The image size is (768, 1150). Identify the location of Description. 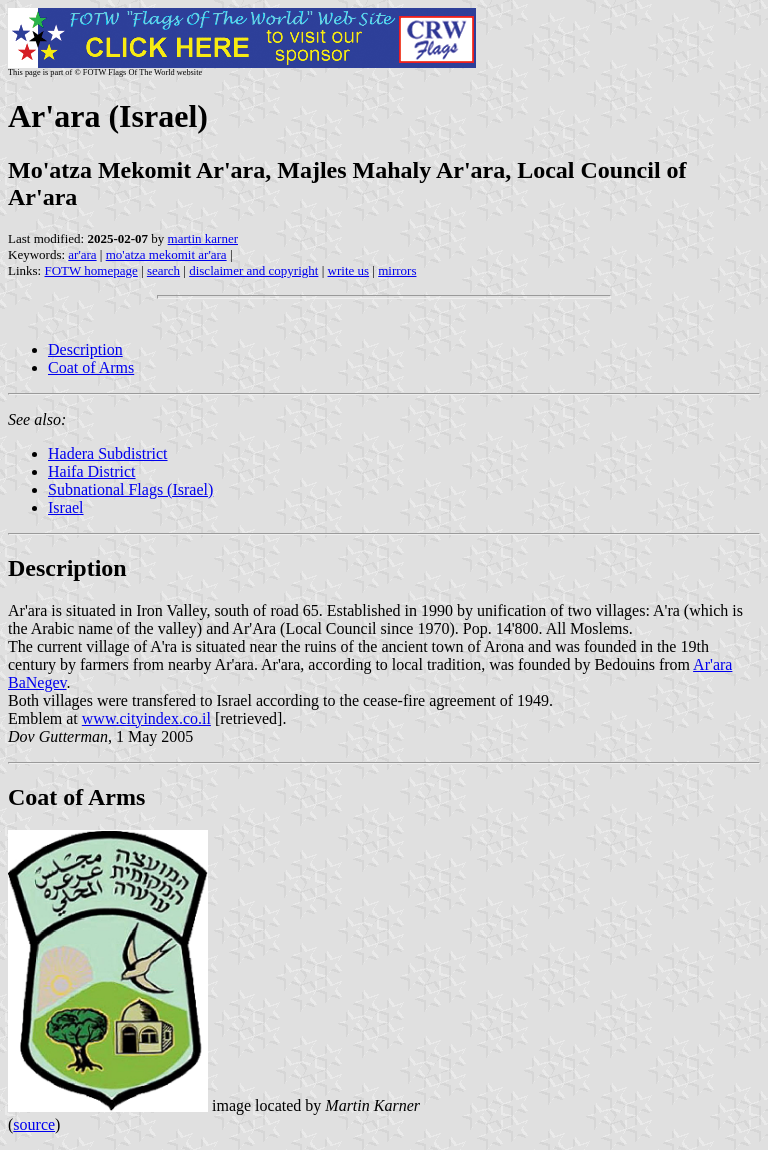
(85, 349).